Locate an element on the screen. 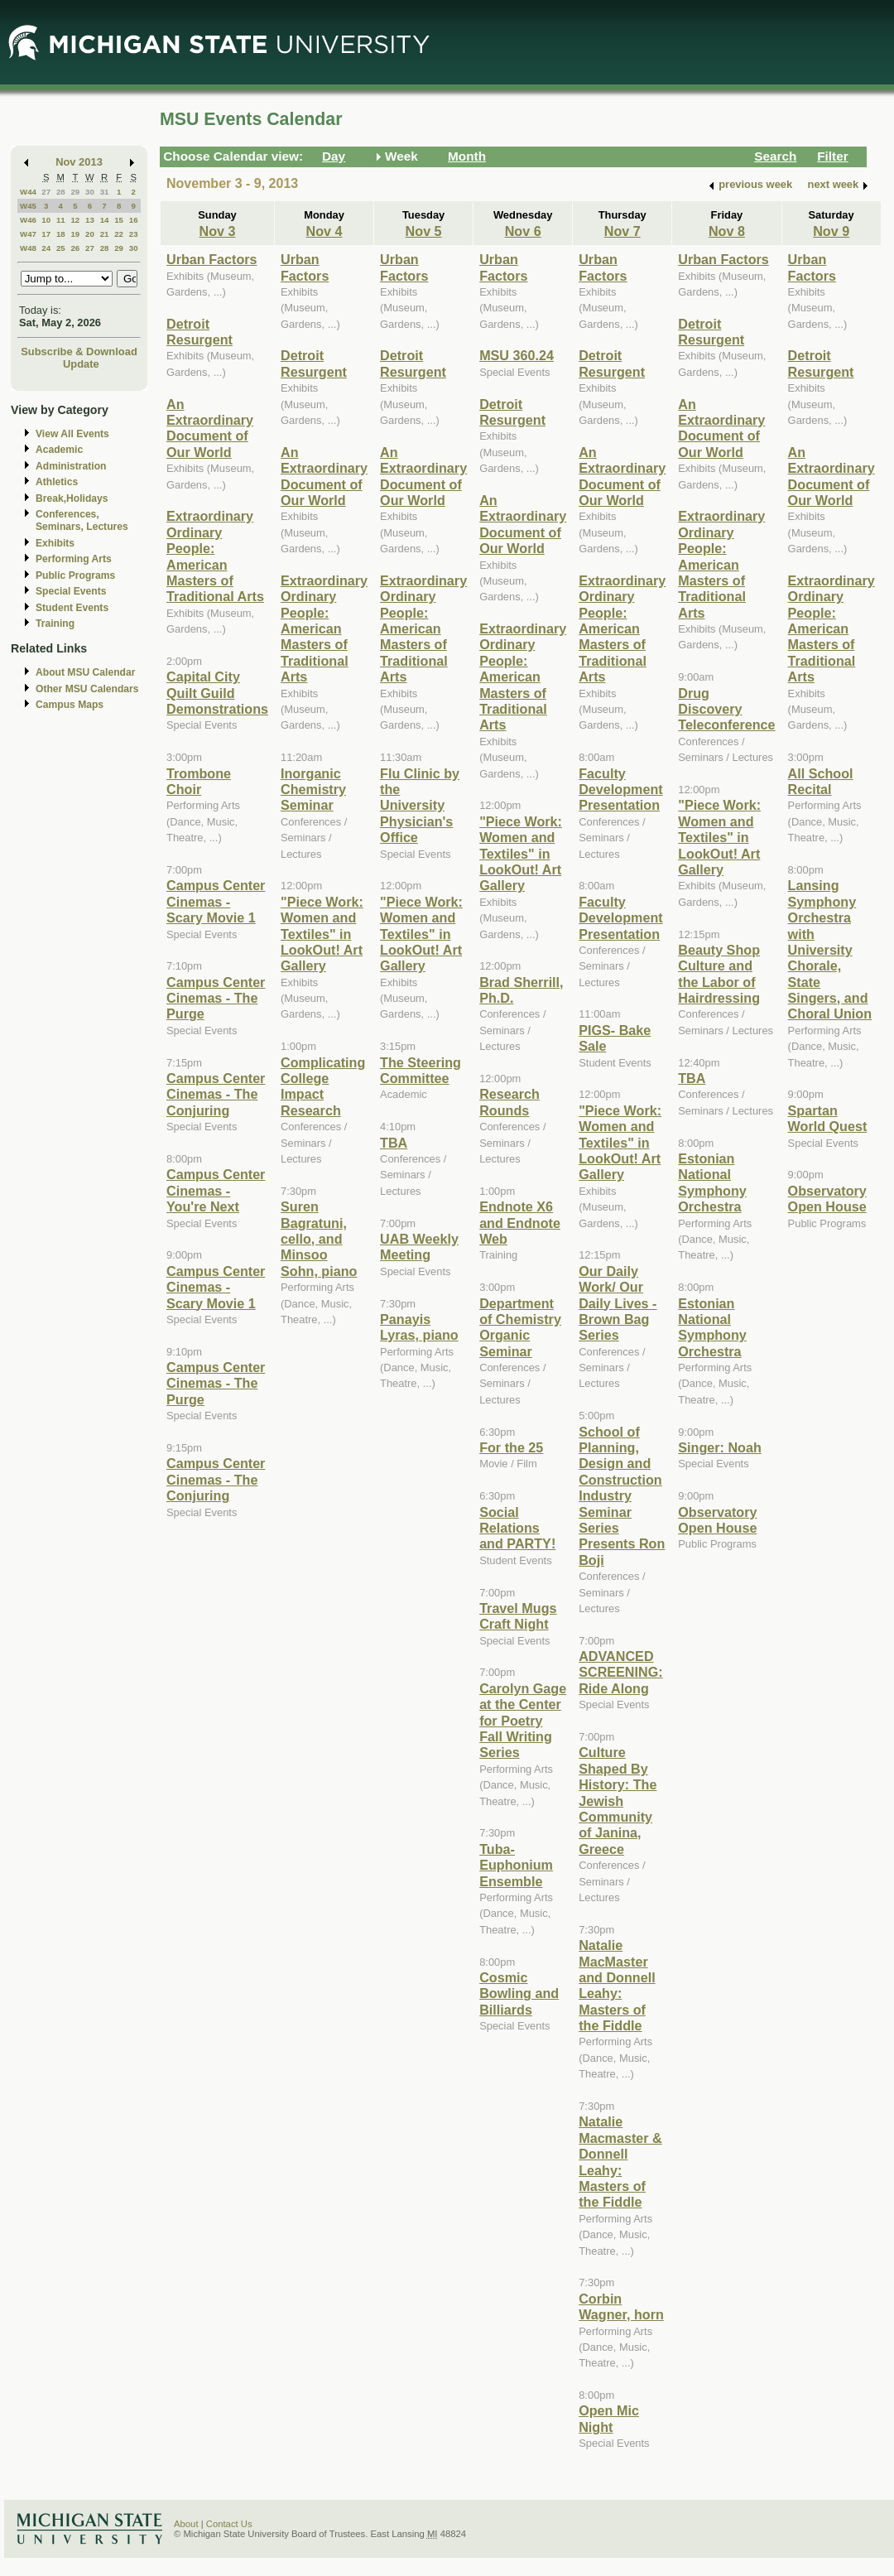 Image resolution: width=894 pixels, height=2576 pixels. All School Recital is located at coordinates (820, 781).